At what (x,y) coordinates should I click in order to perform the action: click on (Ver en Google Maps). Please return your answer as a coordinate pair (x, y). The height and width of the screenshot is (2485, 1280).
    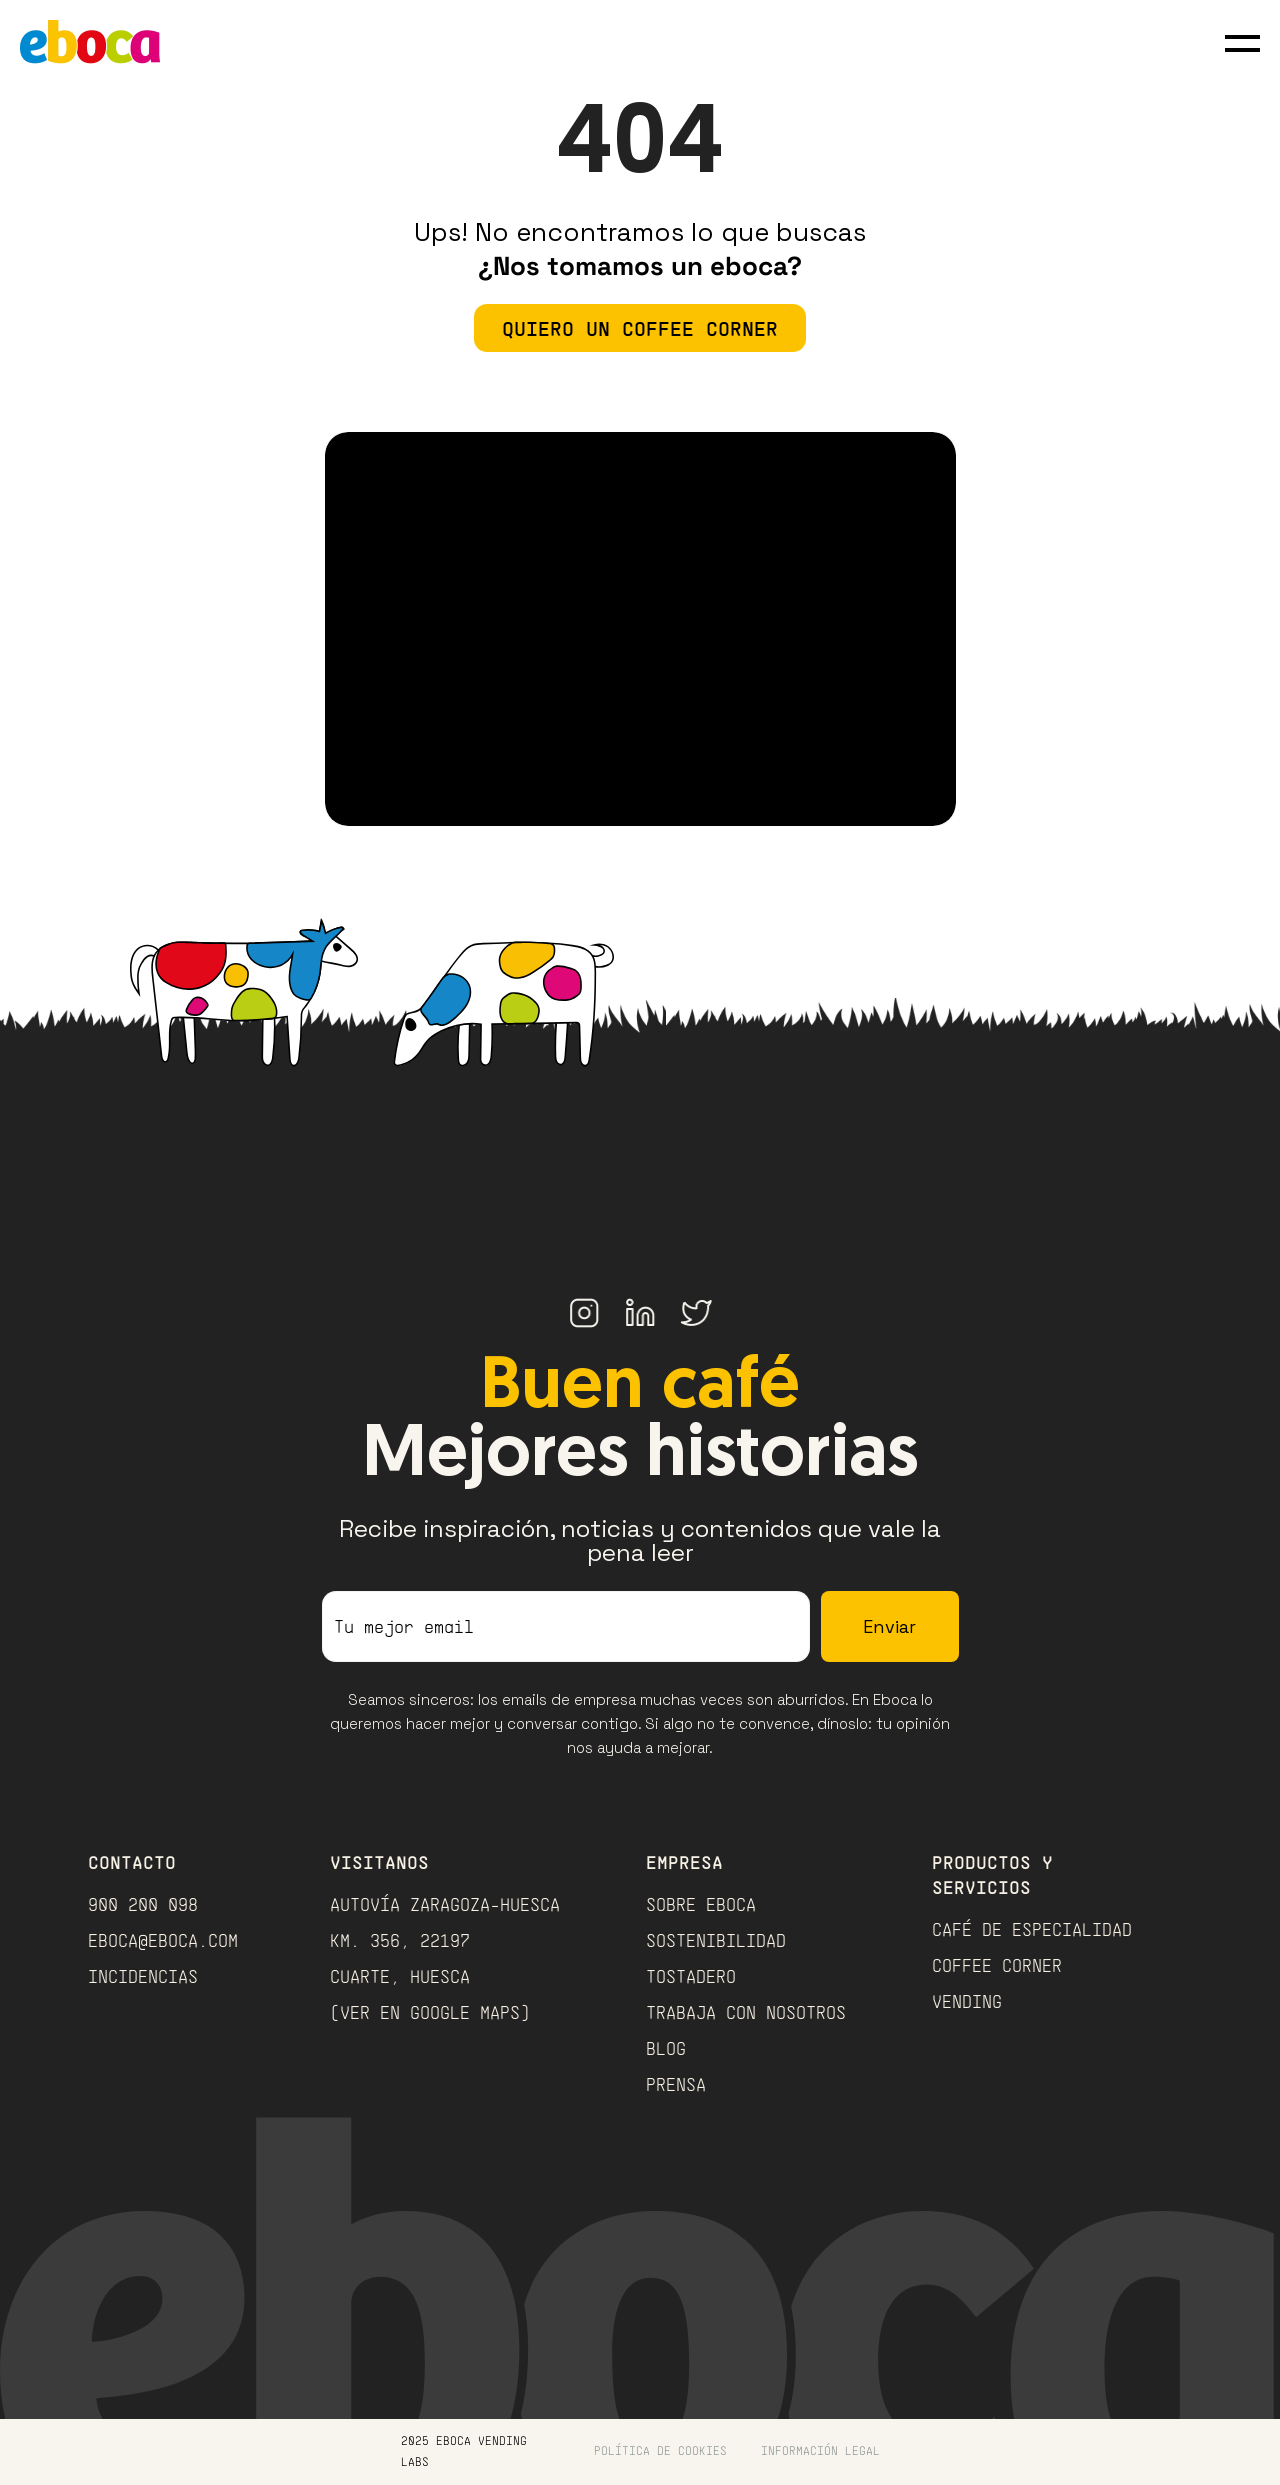
    Looking at the image, I should click on (430, 2012).